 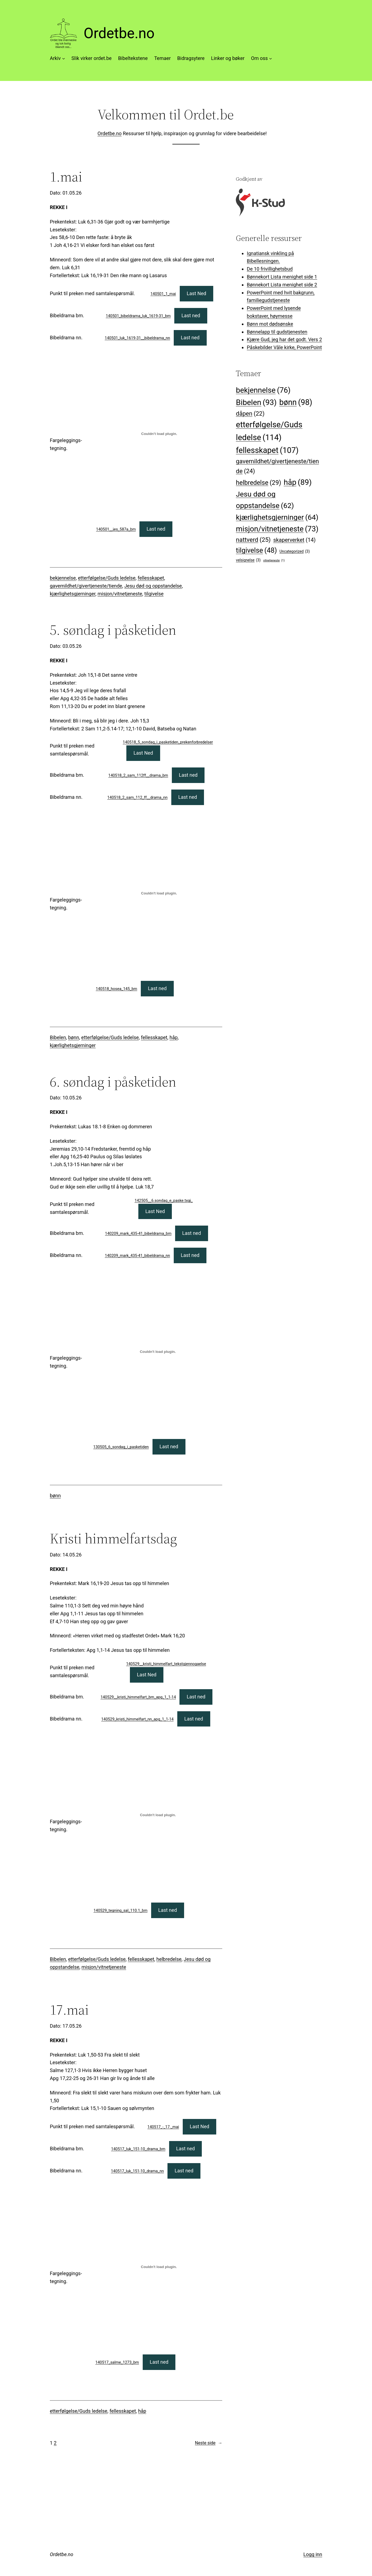 What do you see at coordinates (312, 2554) in the screenshot?
I see `Logg inn` at bounding box center [312, 2554].